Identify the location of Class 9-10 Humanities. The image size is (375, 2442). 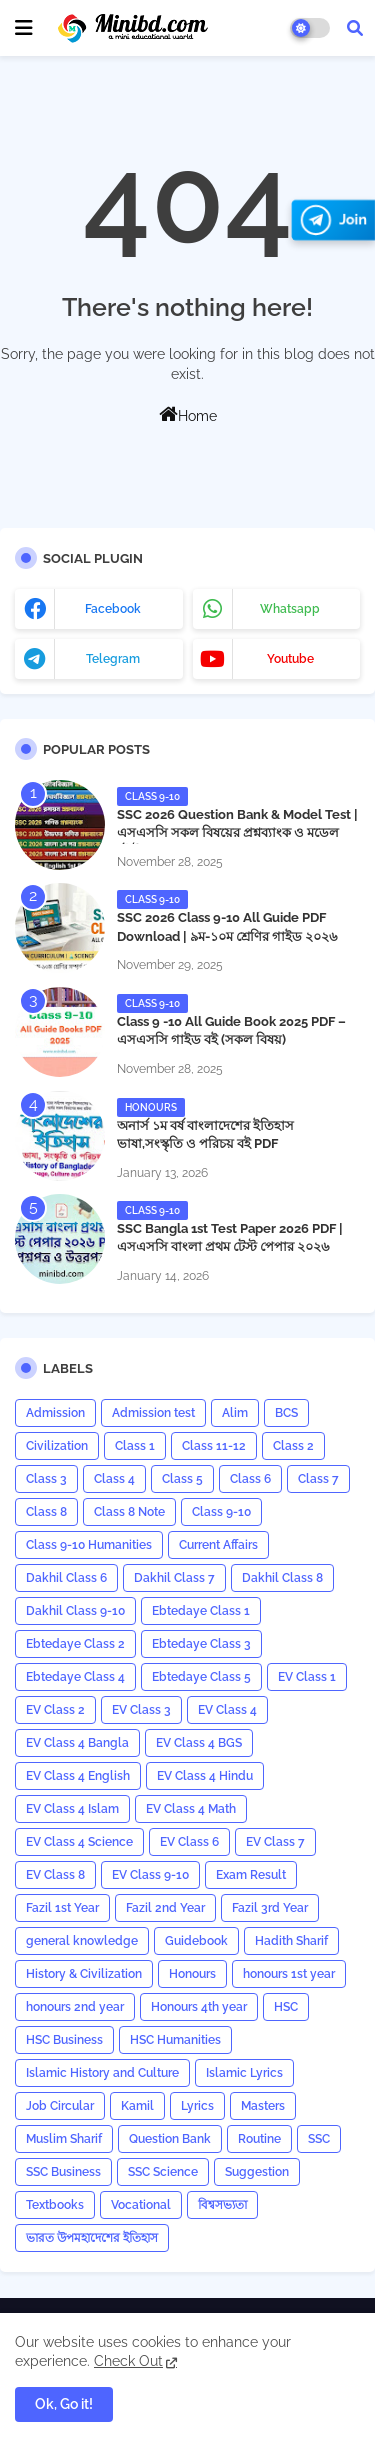
(89, 1545).